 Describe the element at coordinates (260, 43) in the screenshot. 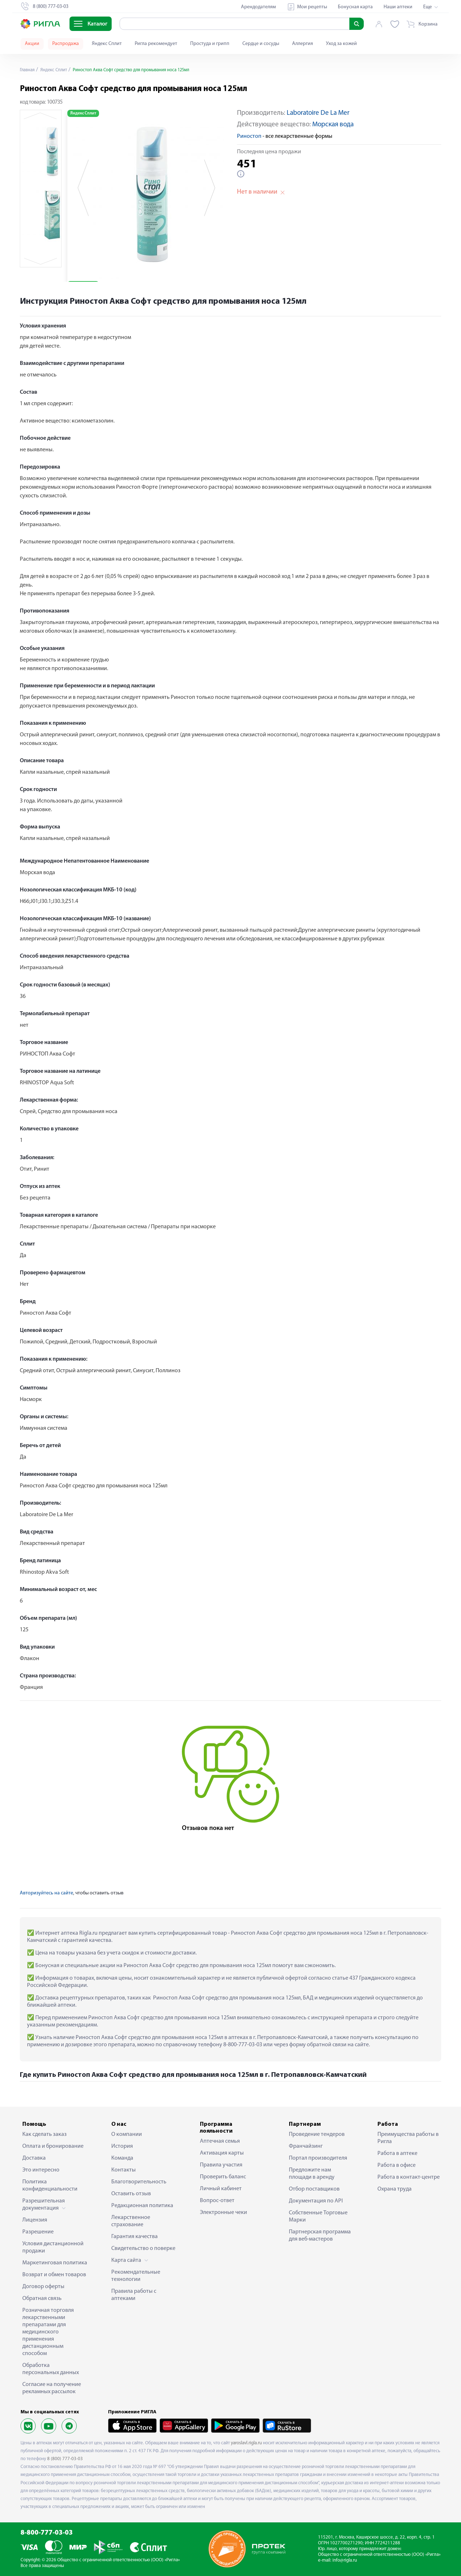

I see `Сердце и сосуды` at that location.